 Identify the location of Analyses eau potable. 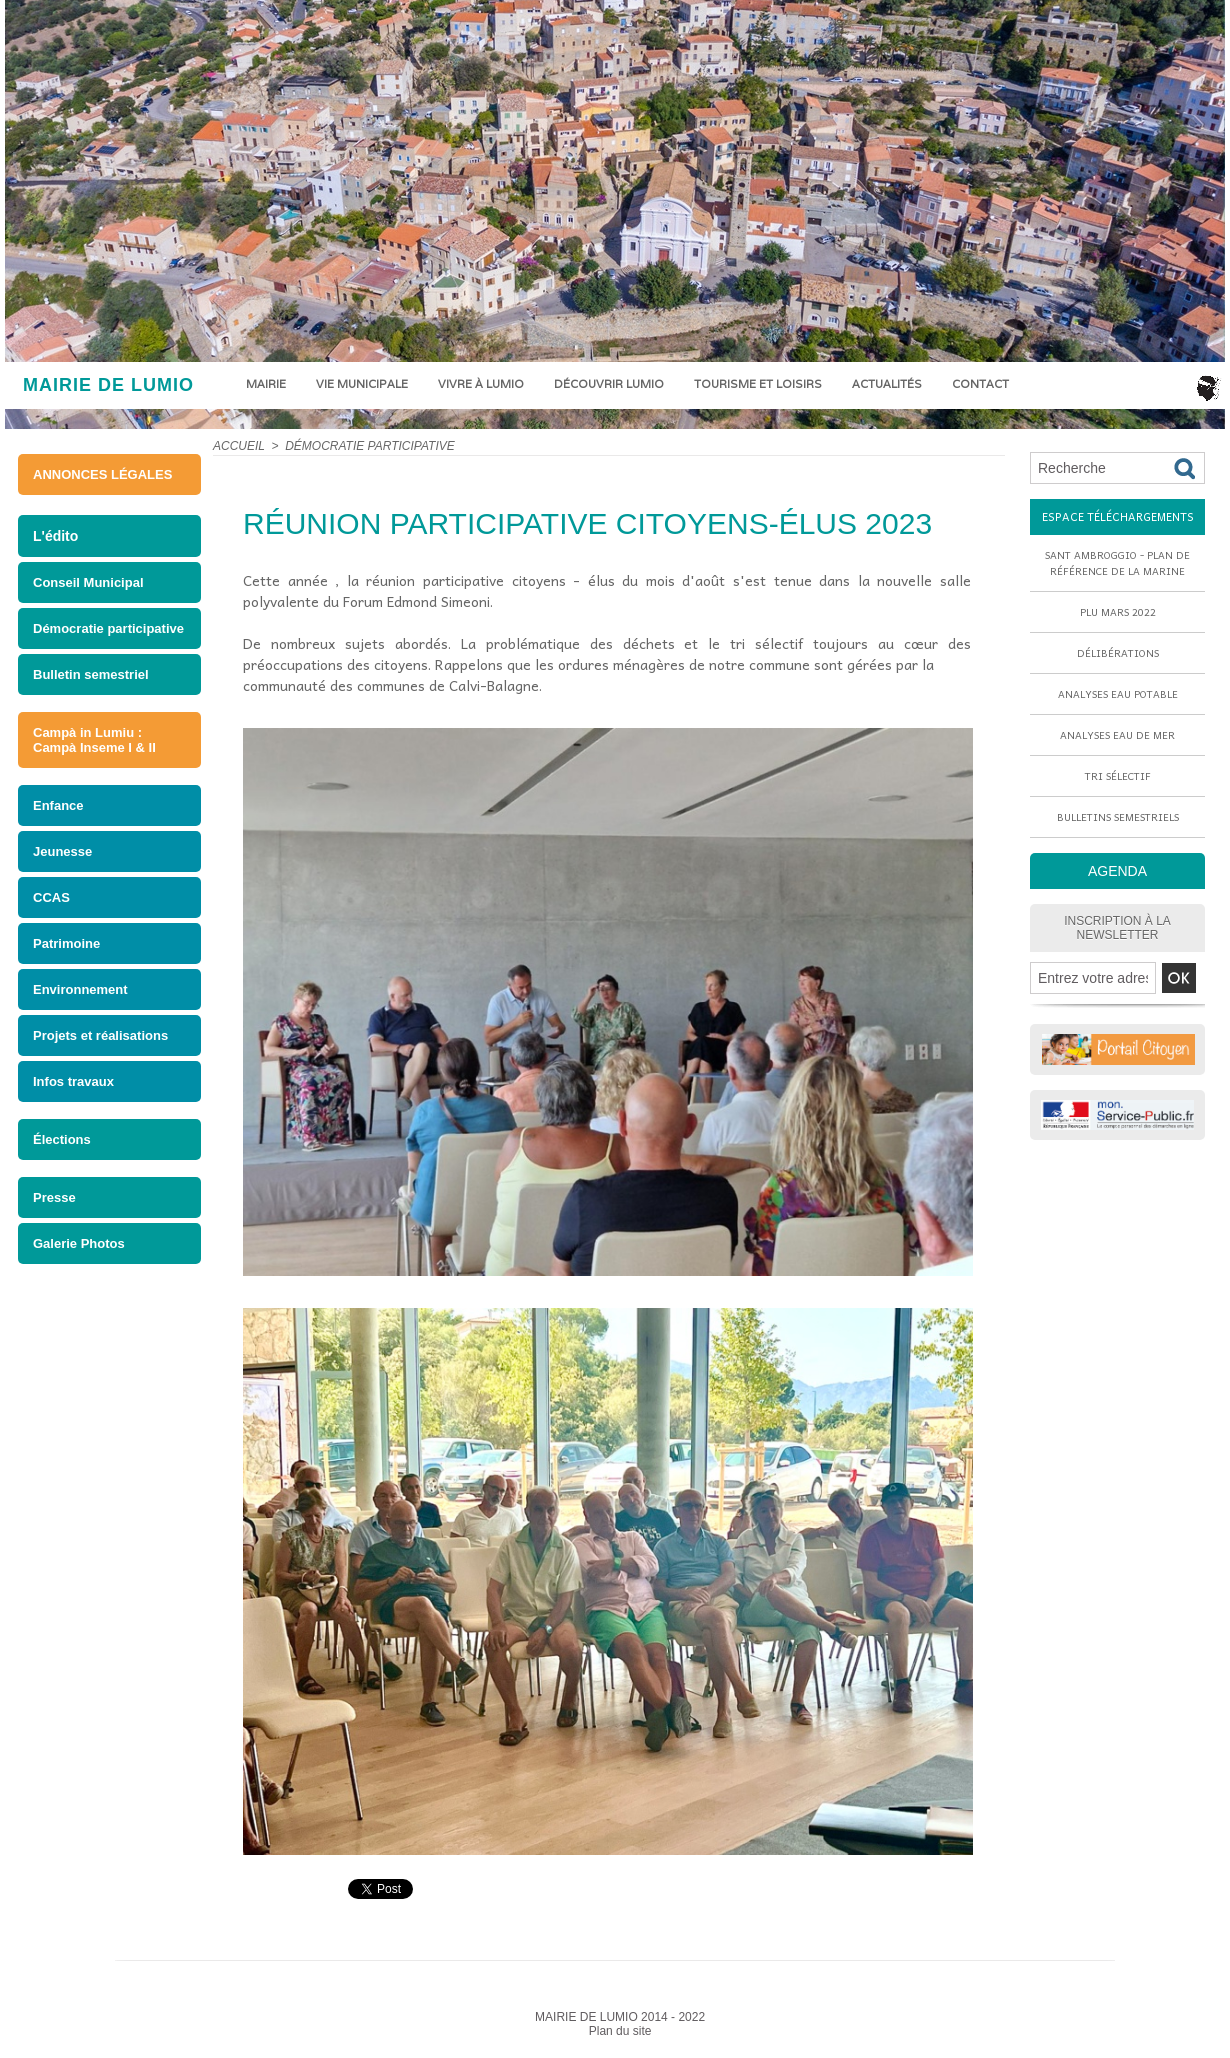
(1118, 694).